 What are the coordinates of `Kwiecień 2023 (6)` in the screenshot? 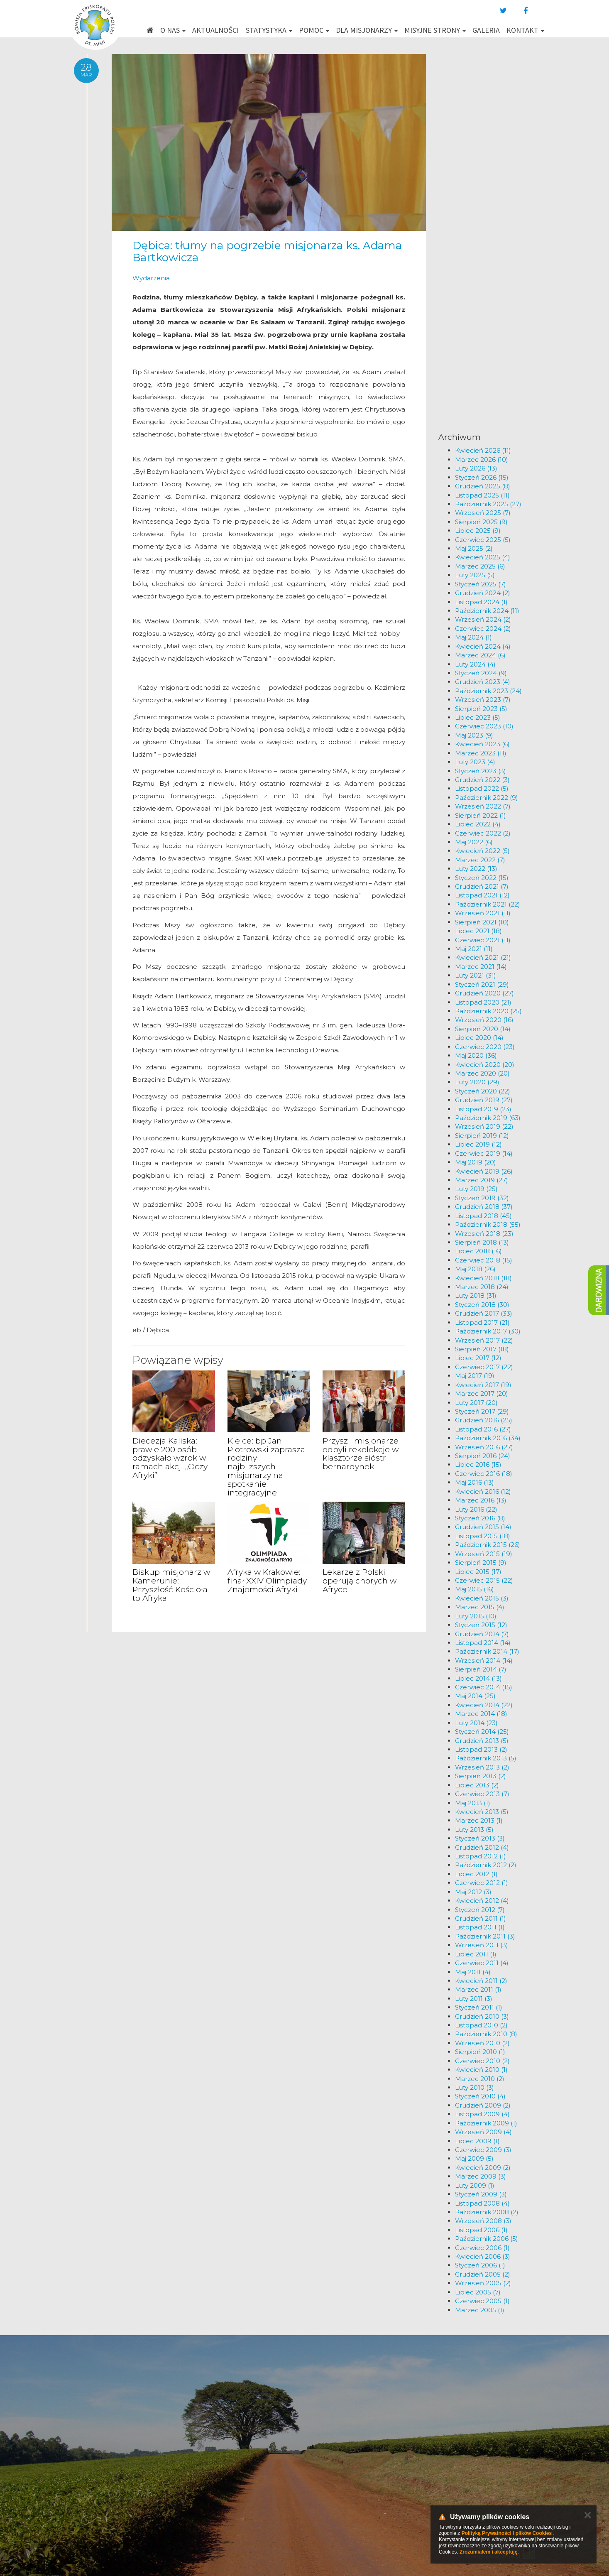 It's located at (482, 744).